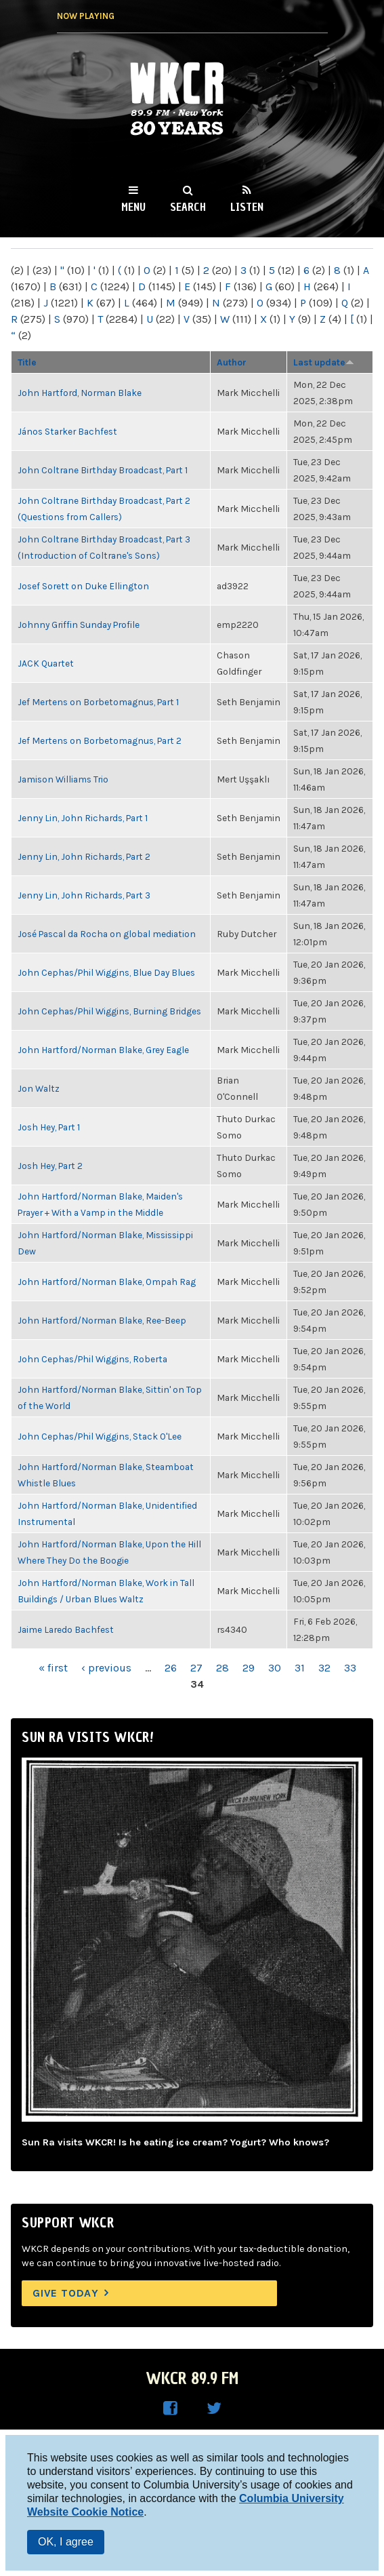  What do you see at coordinates (100, 1436) in the screenshot?
I see `John Cephas/Phil Wiggins, Stack O'Lee` at bounding box center [100, 1436].